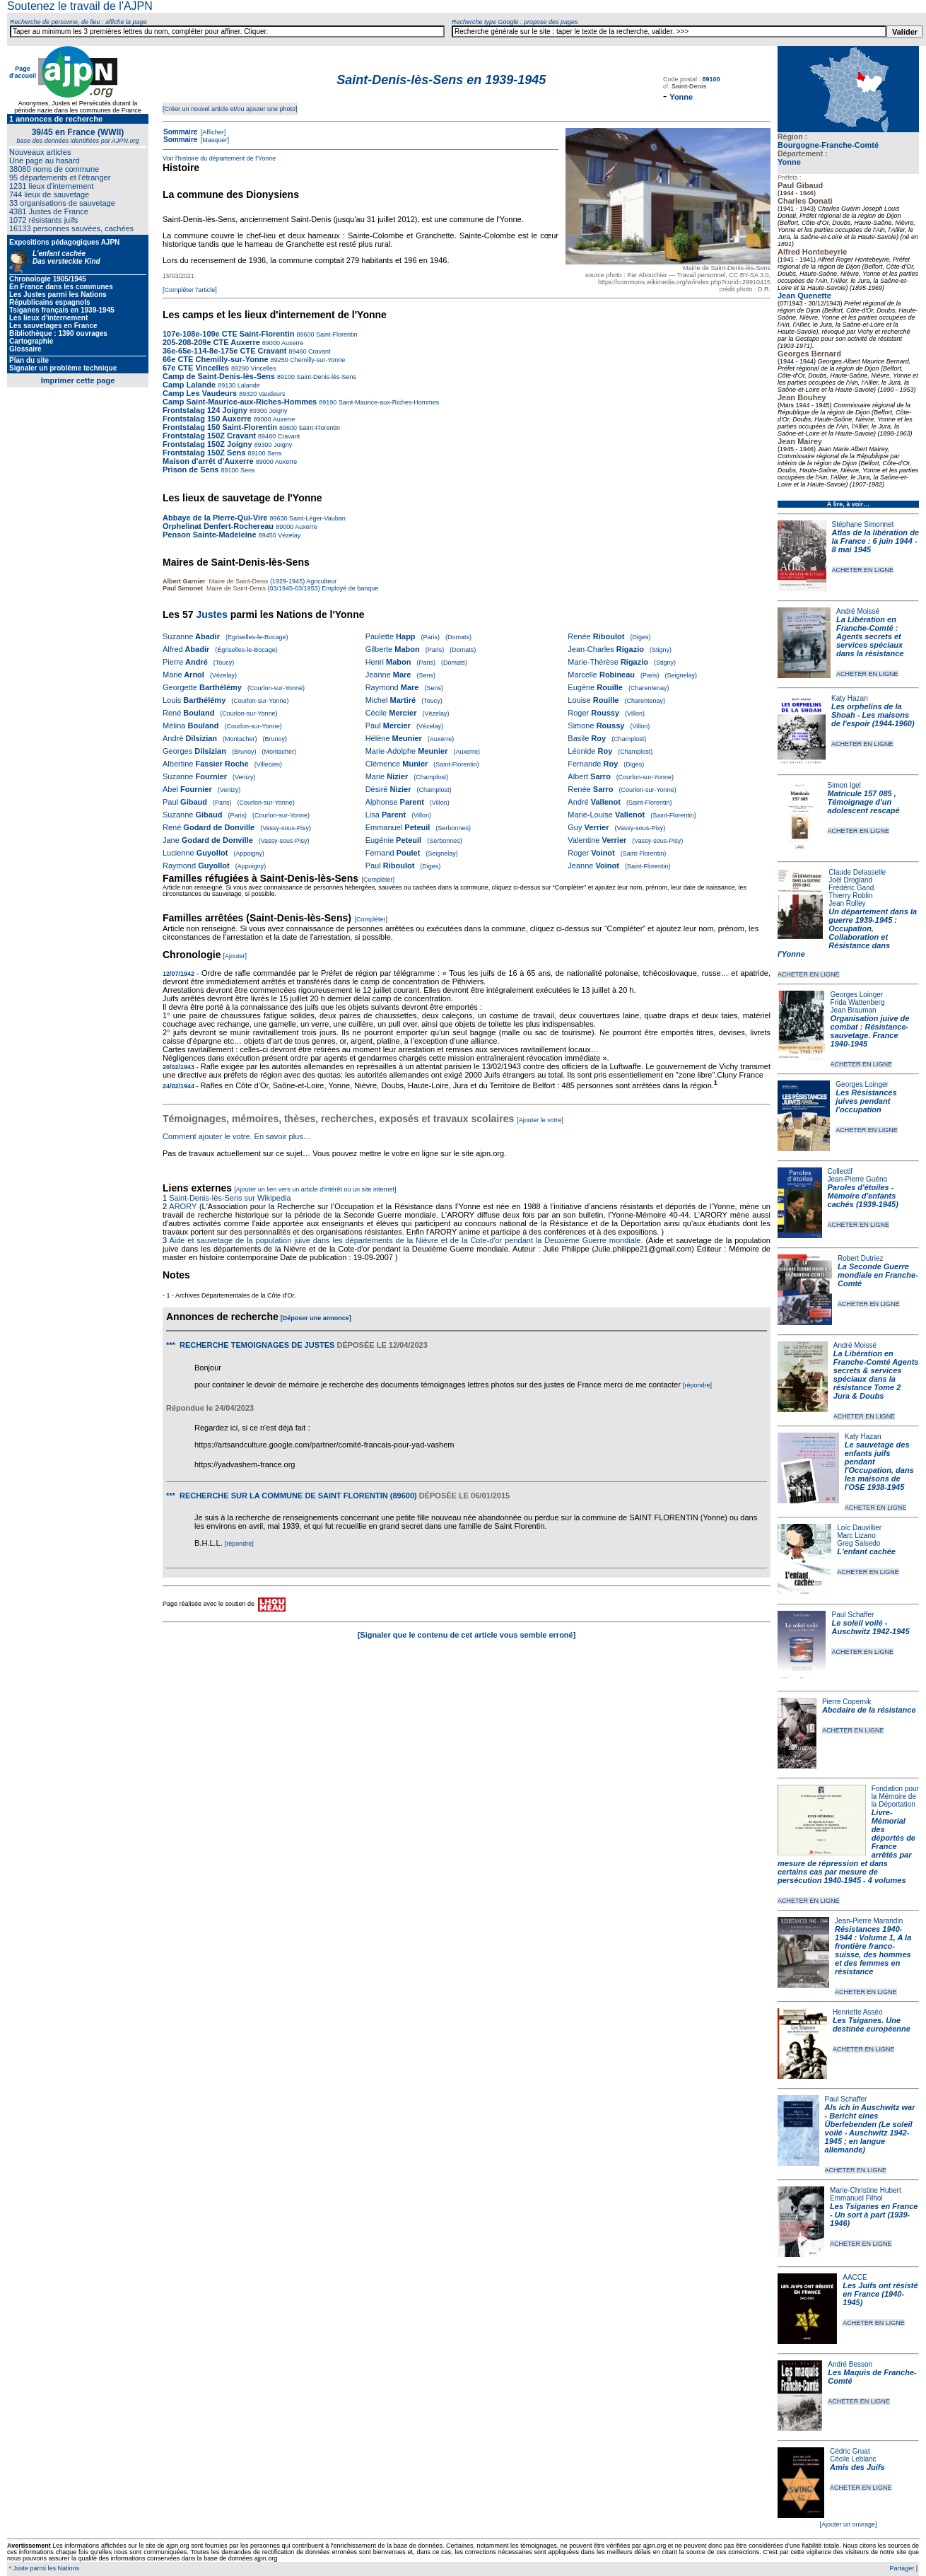 The image size is (926, 2576). Describe the element at coordinates (875, 541) in the screenshot. I see `Atlas de la libération de la France : 6 juin 1944 - 8 mai 1945` at that location.